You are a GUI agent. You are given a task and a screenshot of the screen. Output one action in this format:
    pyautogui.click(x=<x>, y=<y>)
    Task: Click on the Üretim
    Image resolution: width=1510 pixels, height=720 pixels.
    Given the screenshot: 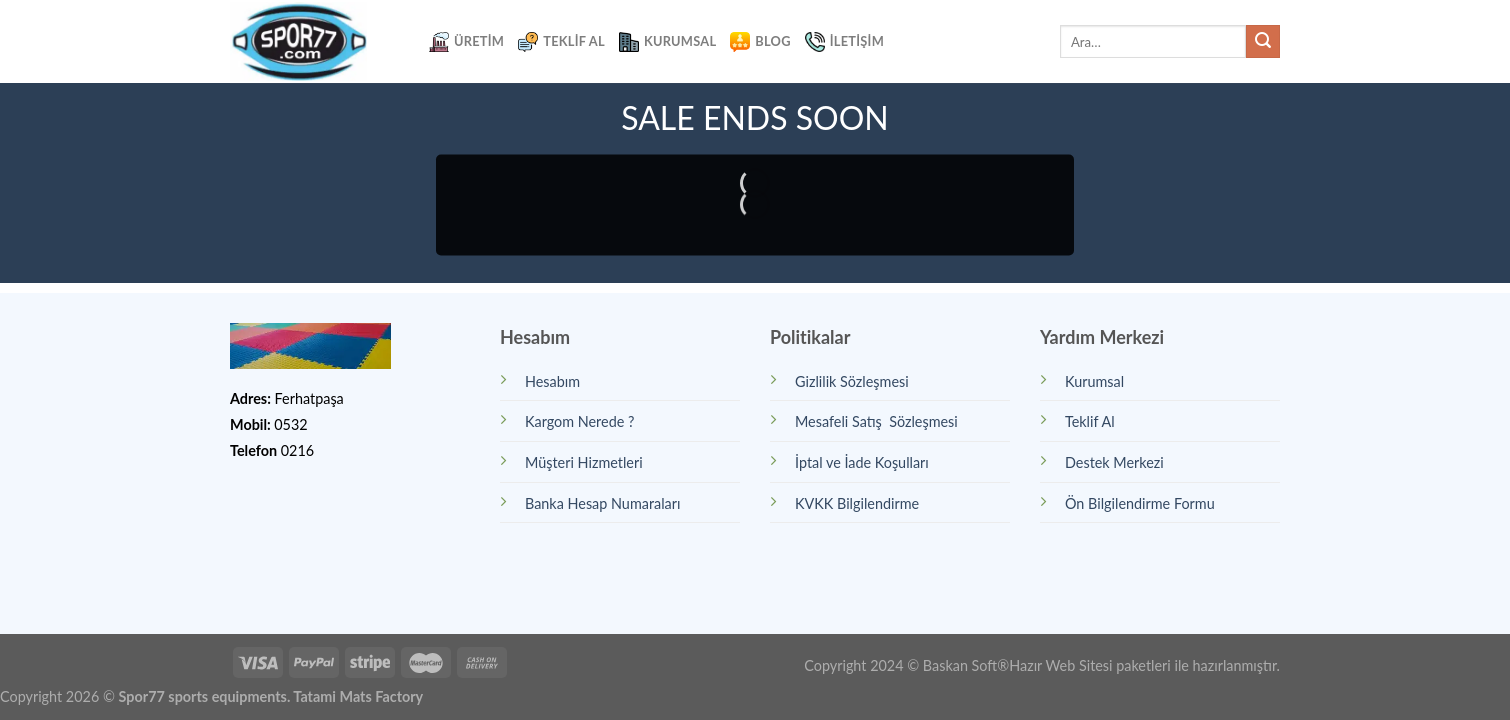 What is the action you would take?
    pyautogui.click(x=466, y=42)
    